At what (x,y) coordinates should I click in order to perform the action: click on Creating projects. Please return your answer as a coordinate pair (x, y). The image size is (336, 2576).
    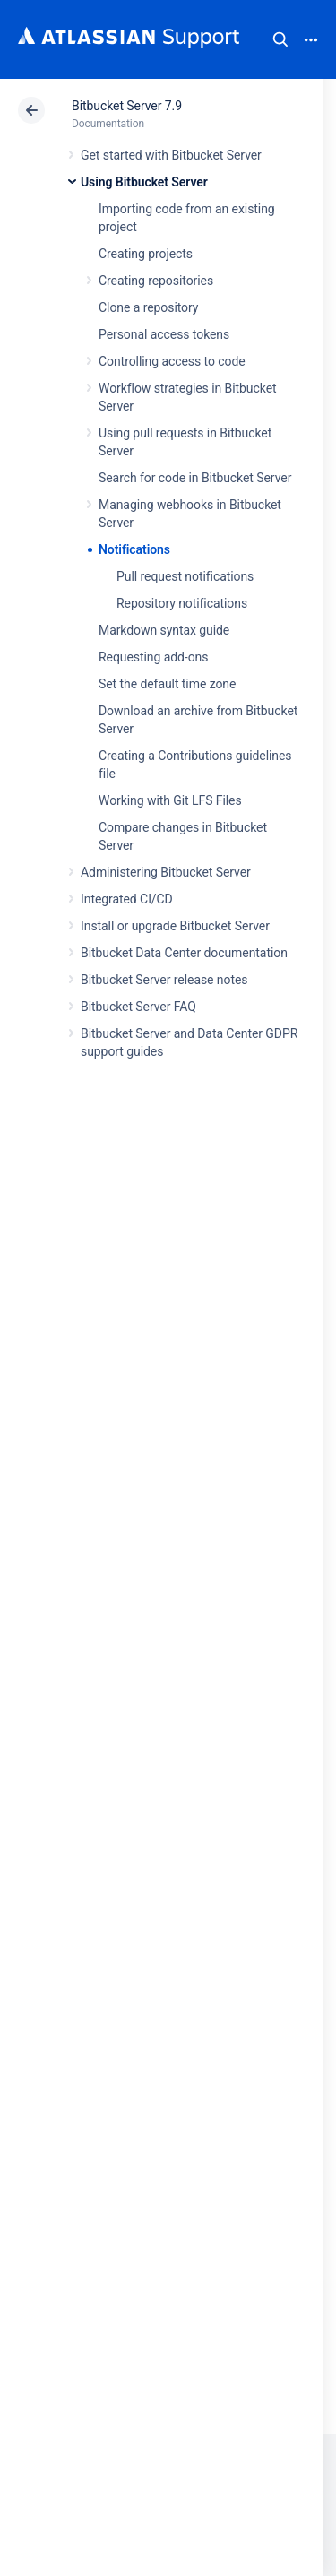
    Looking at the image, I should click on (146, 253).